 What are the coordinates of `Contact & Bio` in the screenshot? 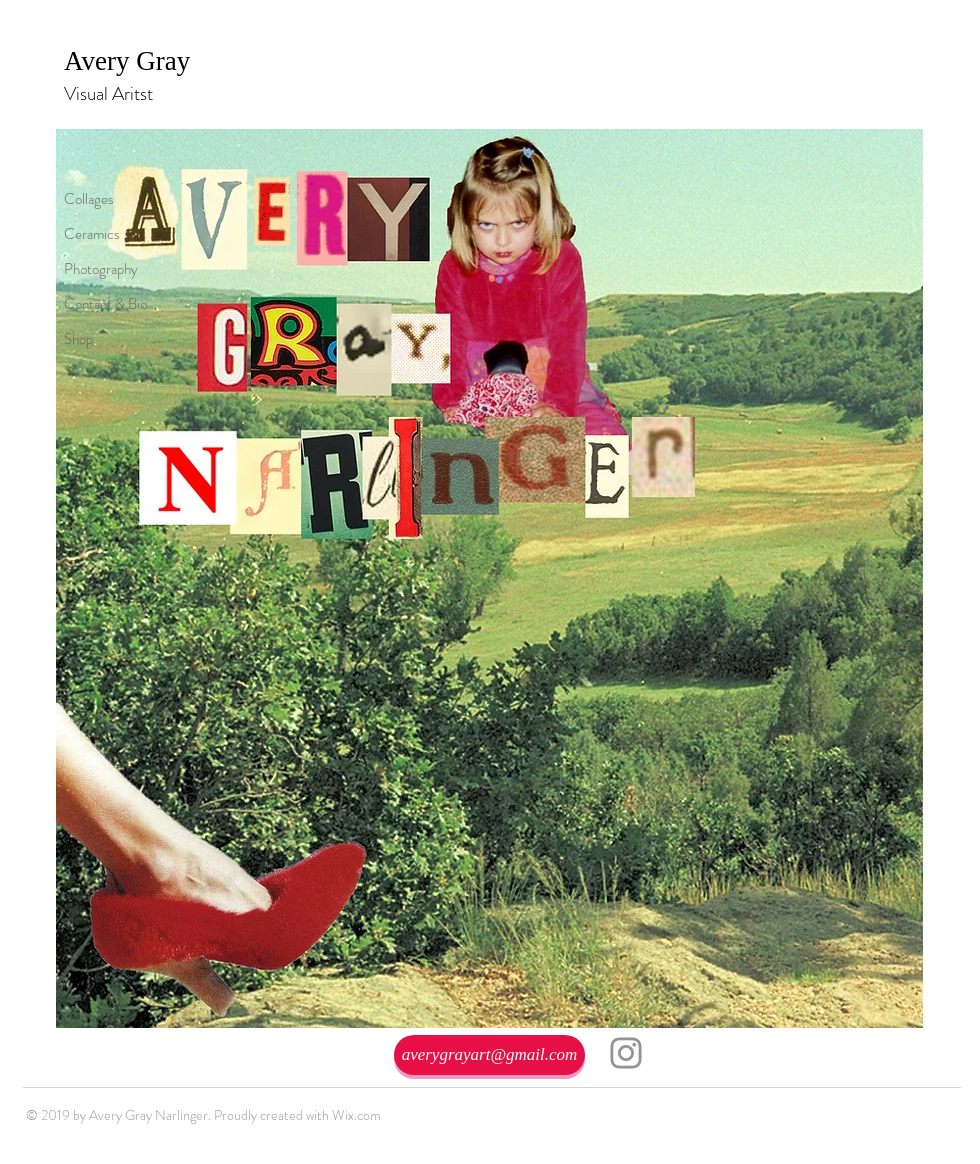 It's located at (105, 304).